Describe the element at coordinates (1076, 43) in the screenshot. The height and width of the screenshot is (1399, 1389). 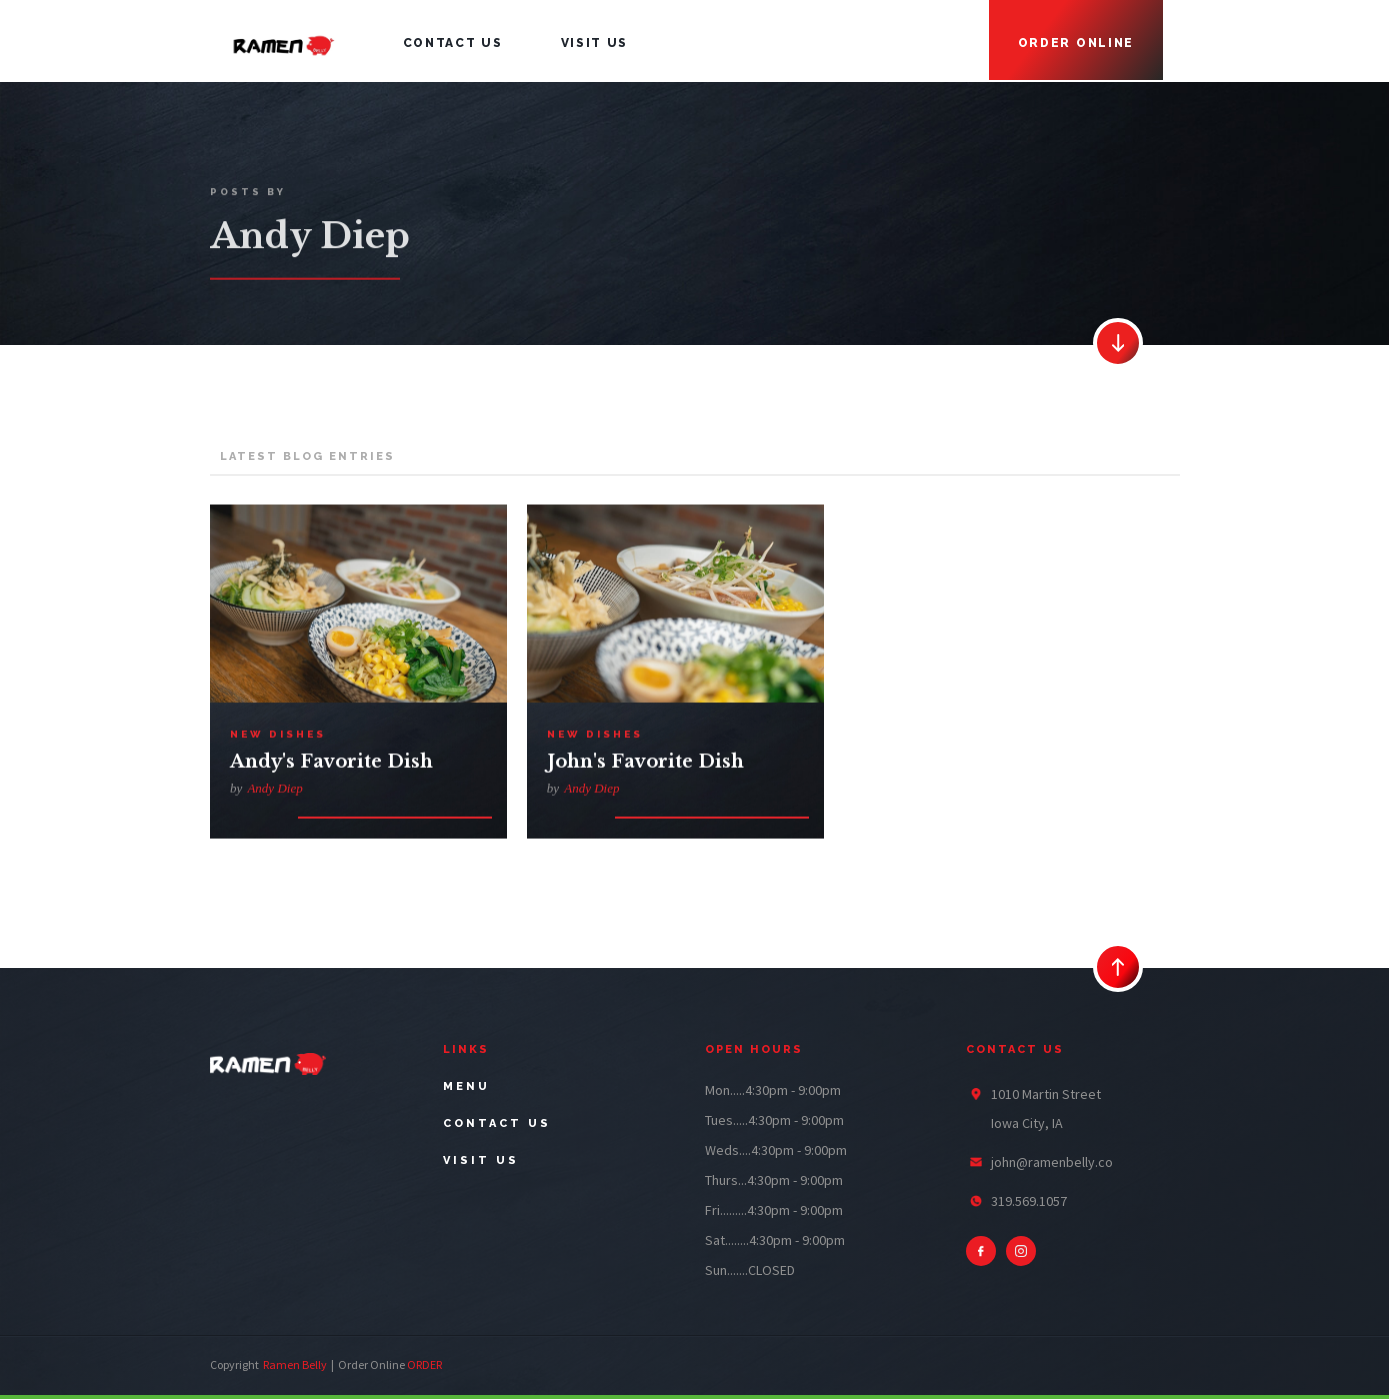
I see `Order online` at that location.